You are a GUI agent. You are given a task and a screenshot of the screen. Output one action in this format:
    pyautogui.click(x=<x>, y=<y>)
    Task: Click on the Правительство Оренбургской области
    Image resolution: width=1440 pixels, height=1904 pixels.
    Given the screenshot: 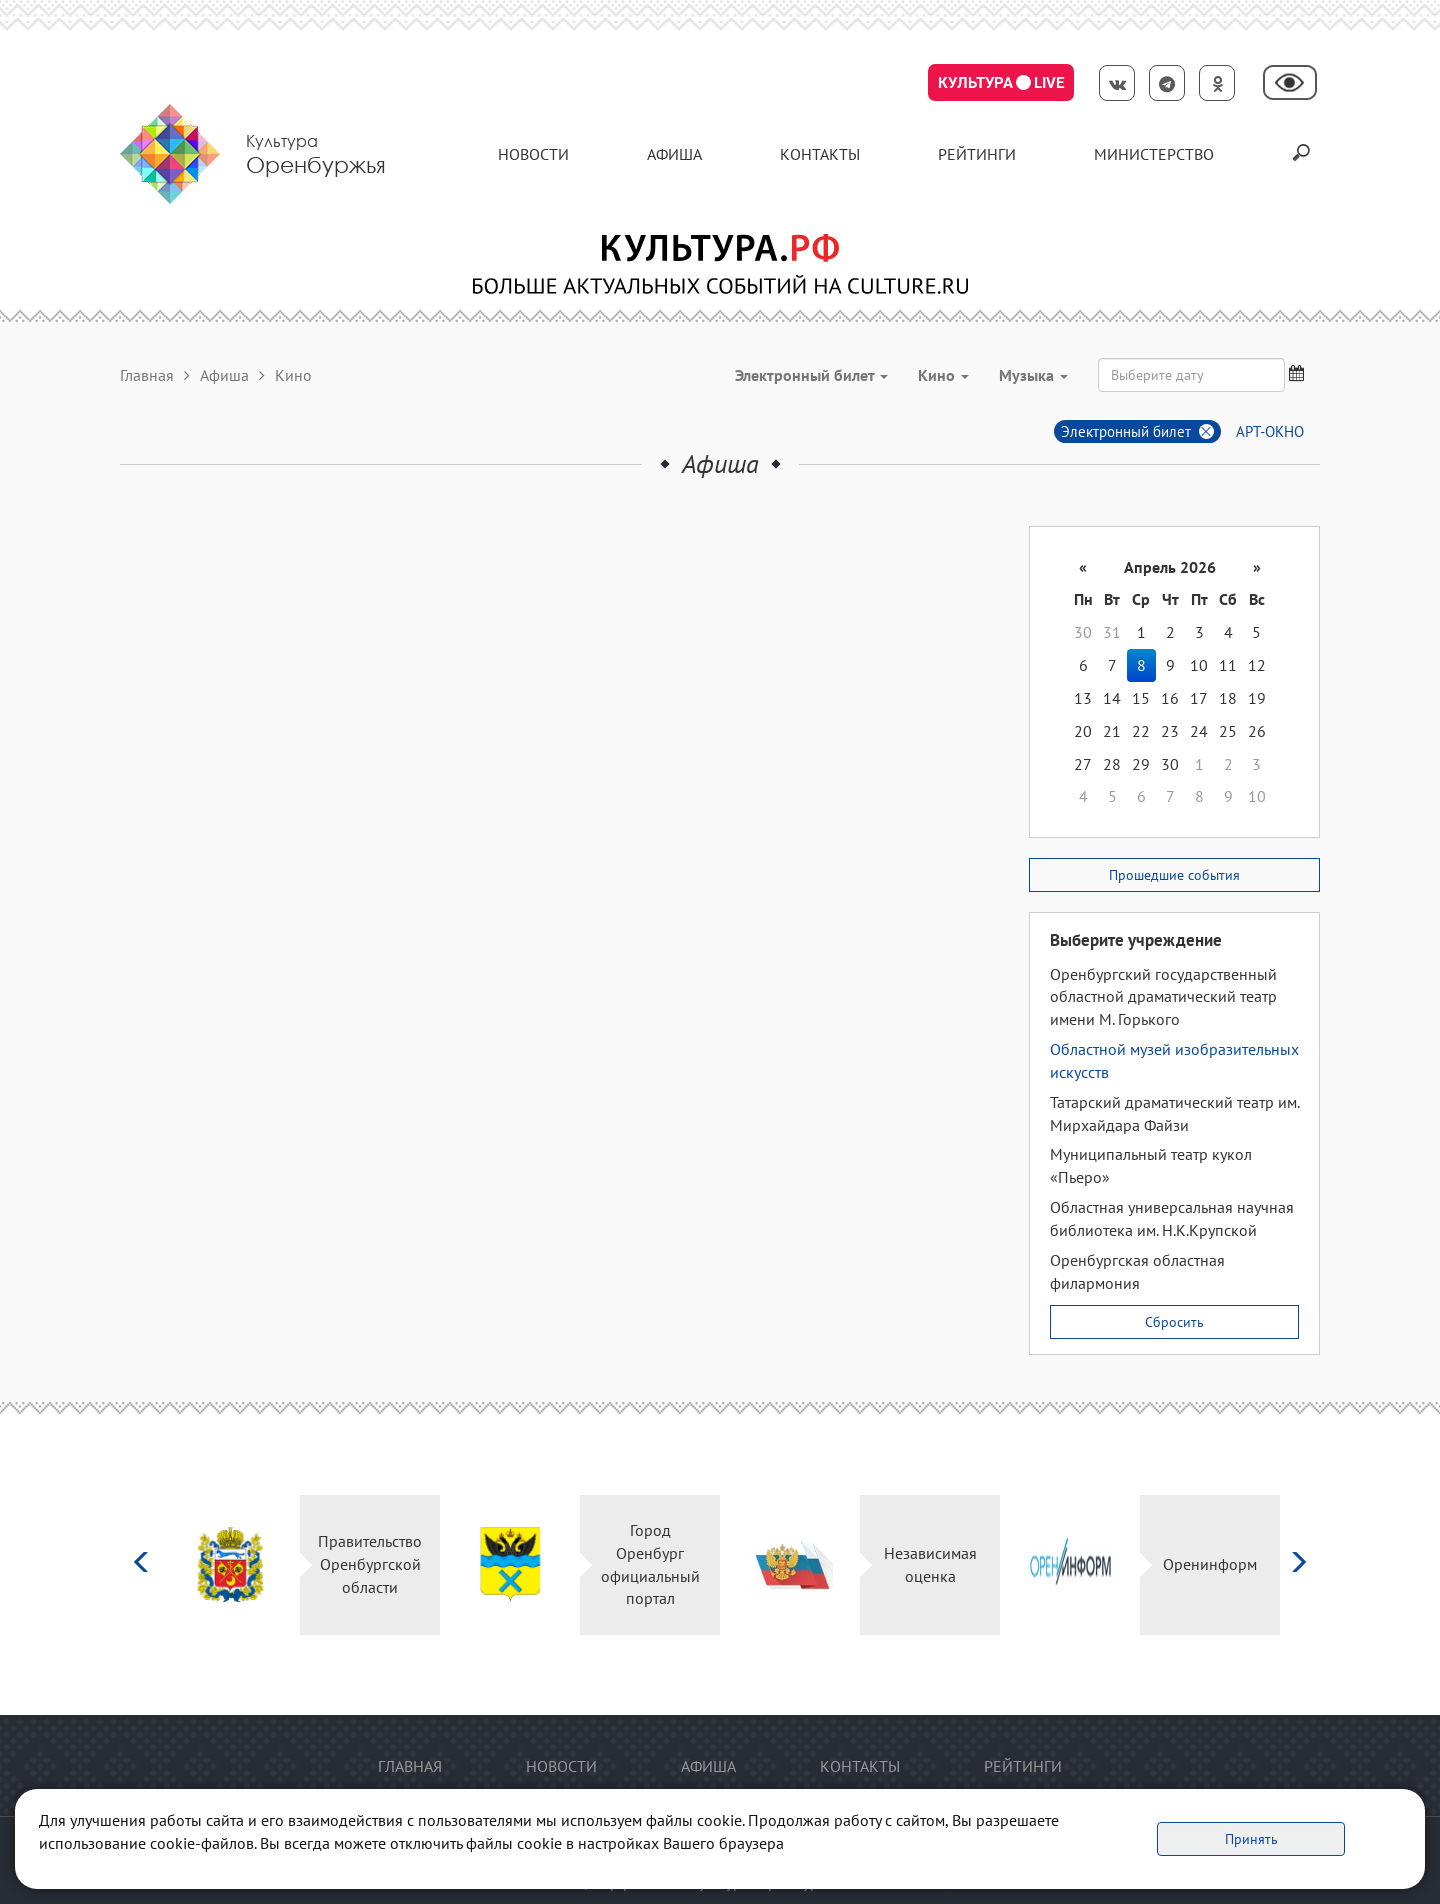 What is the action you would take?
    pyautogui.click(x=370, y=1564)
    